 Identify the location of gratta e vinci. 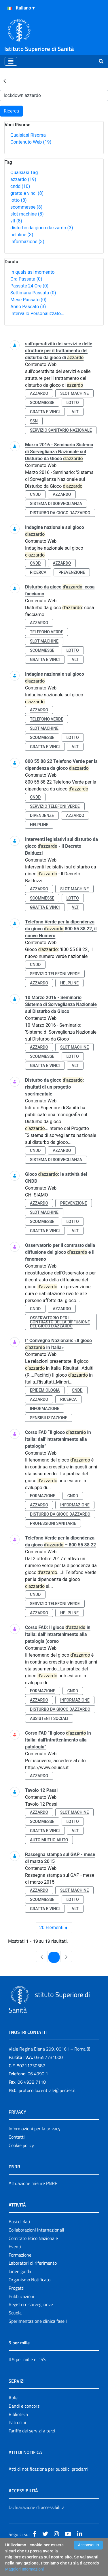
(26, 193).